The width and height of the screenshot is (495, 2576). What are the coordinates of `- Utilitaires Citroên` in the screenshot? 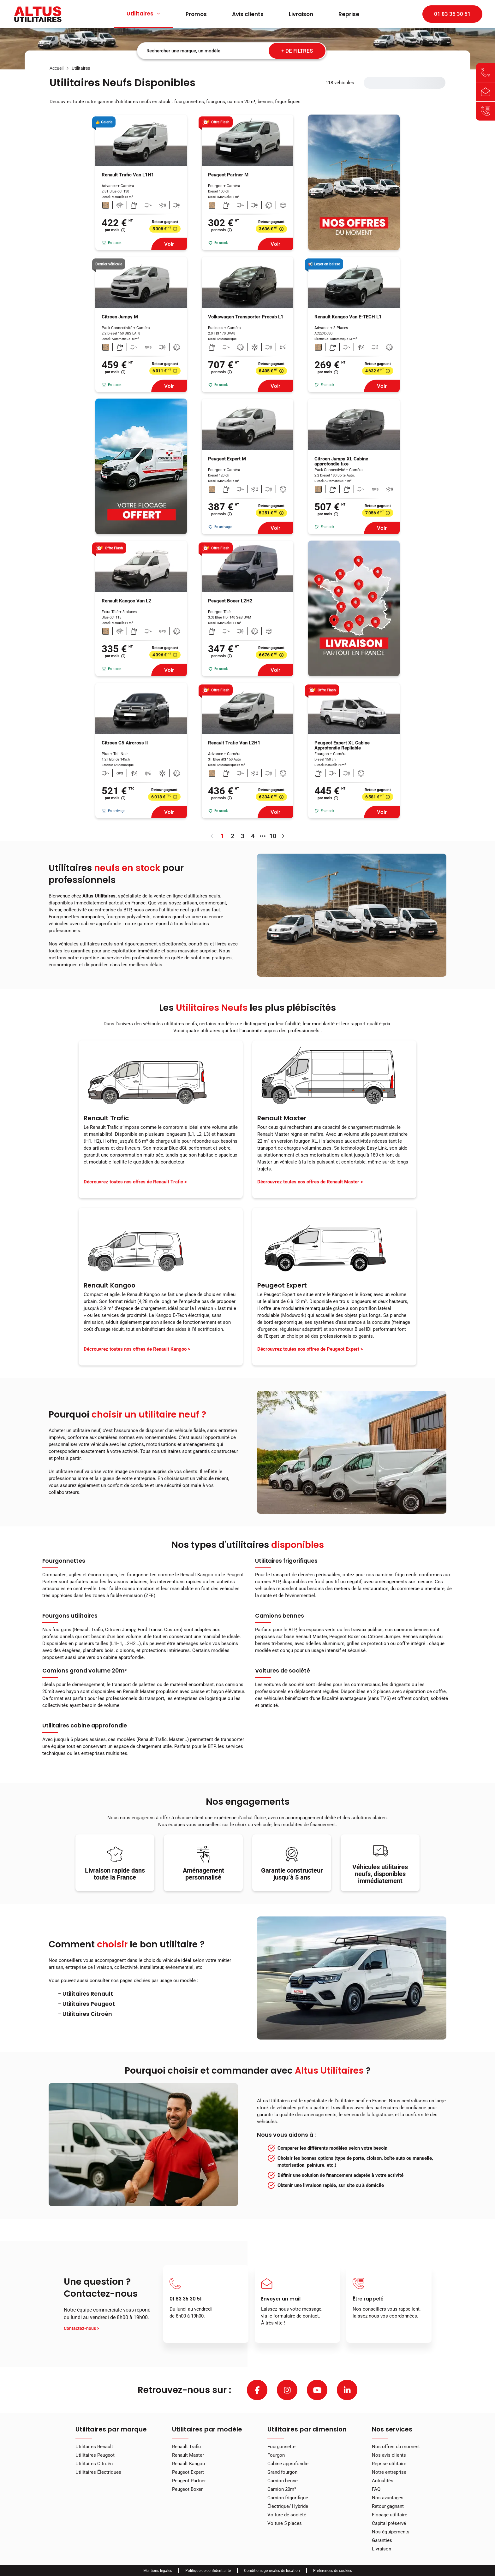 It's located at (85, 2014).